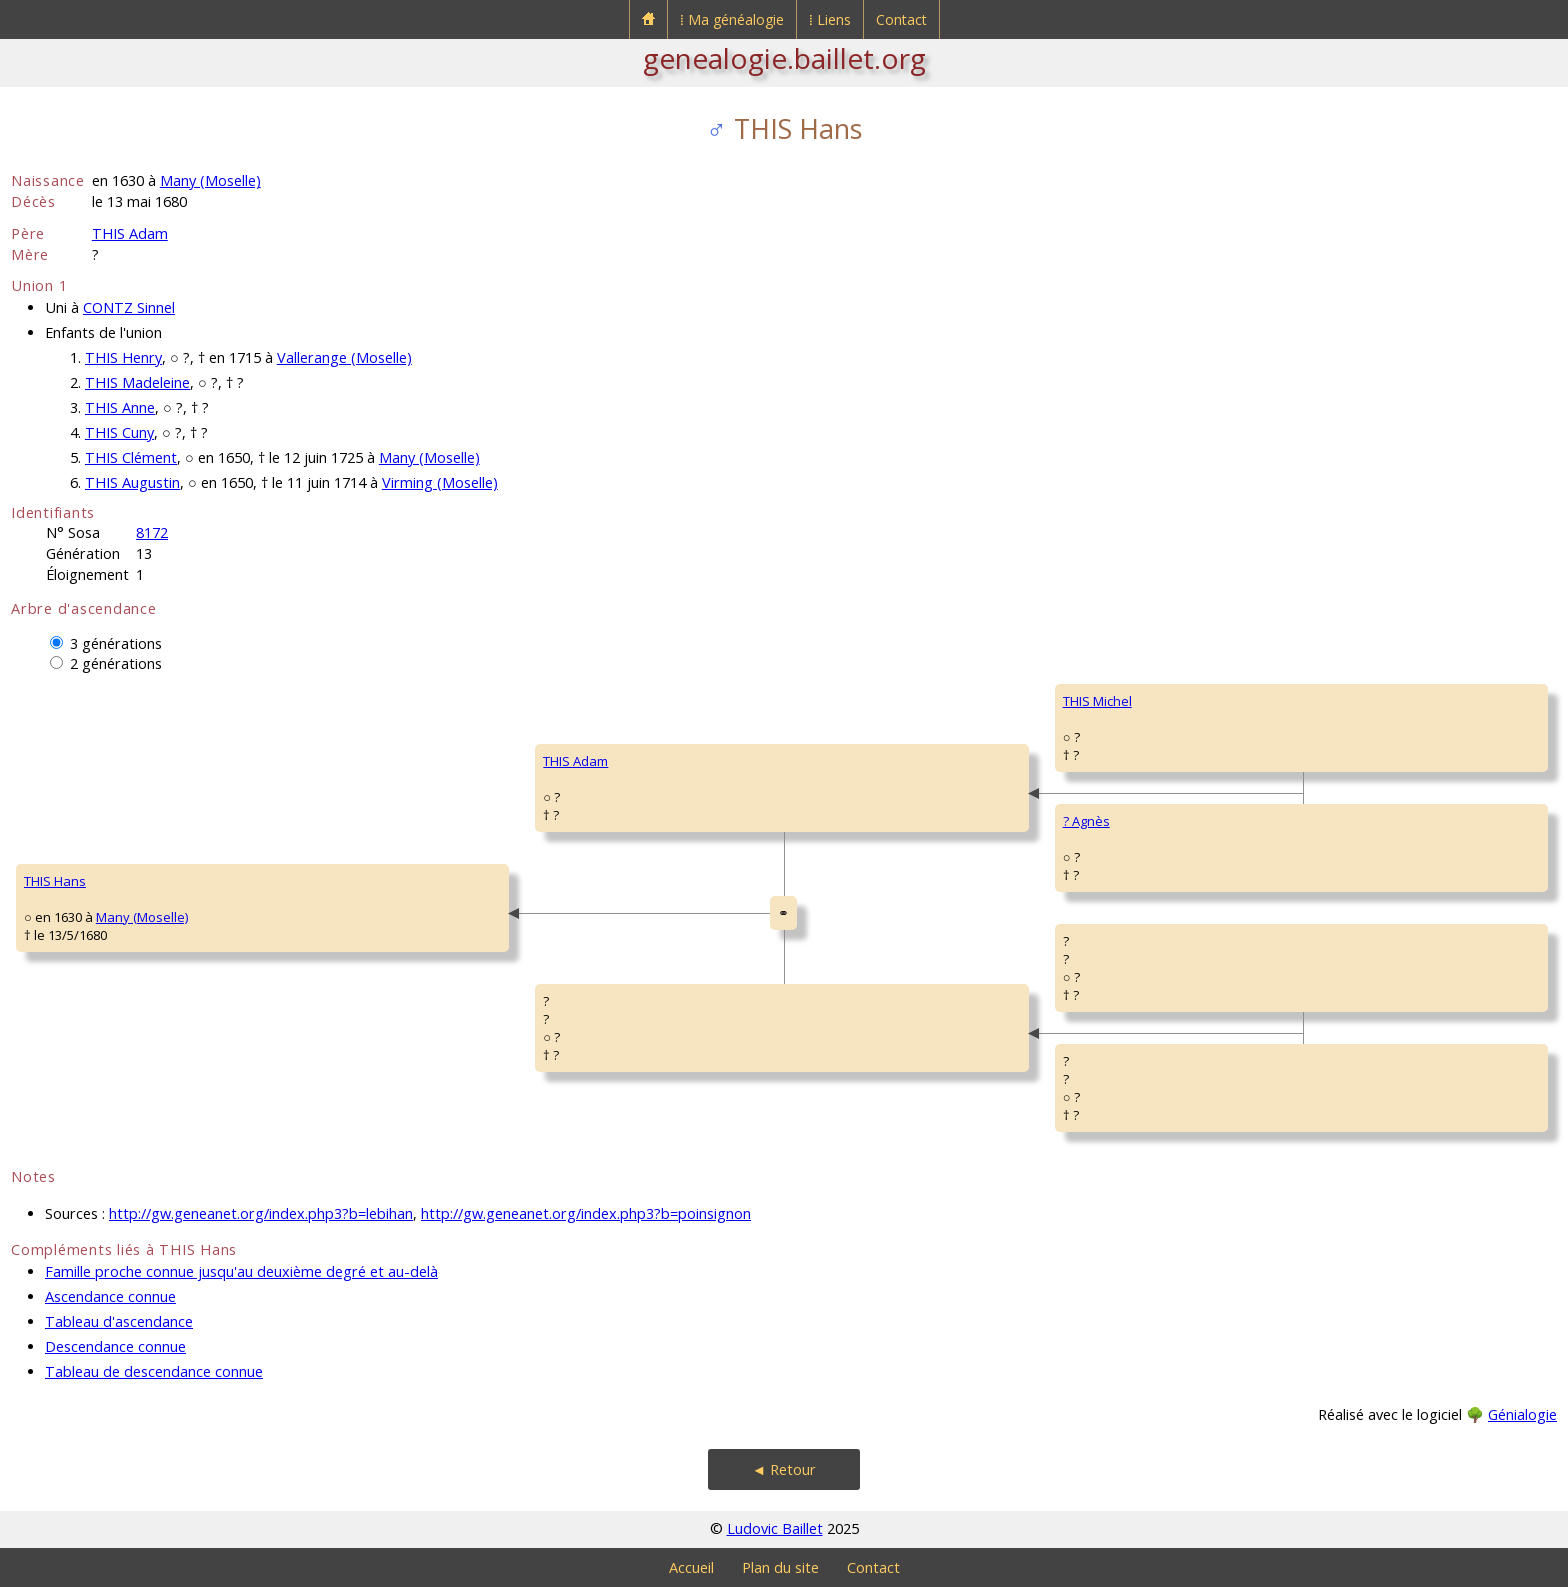 The width and height of the screenshot is (1568, 1587). Describe the element at coordinates (116, 643) in the screenshot. I see `3 générations` at that location.